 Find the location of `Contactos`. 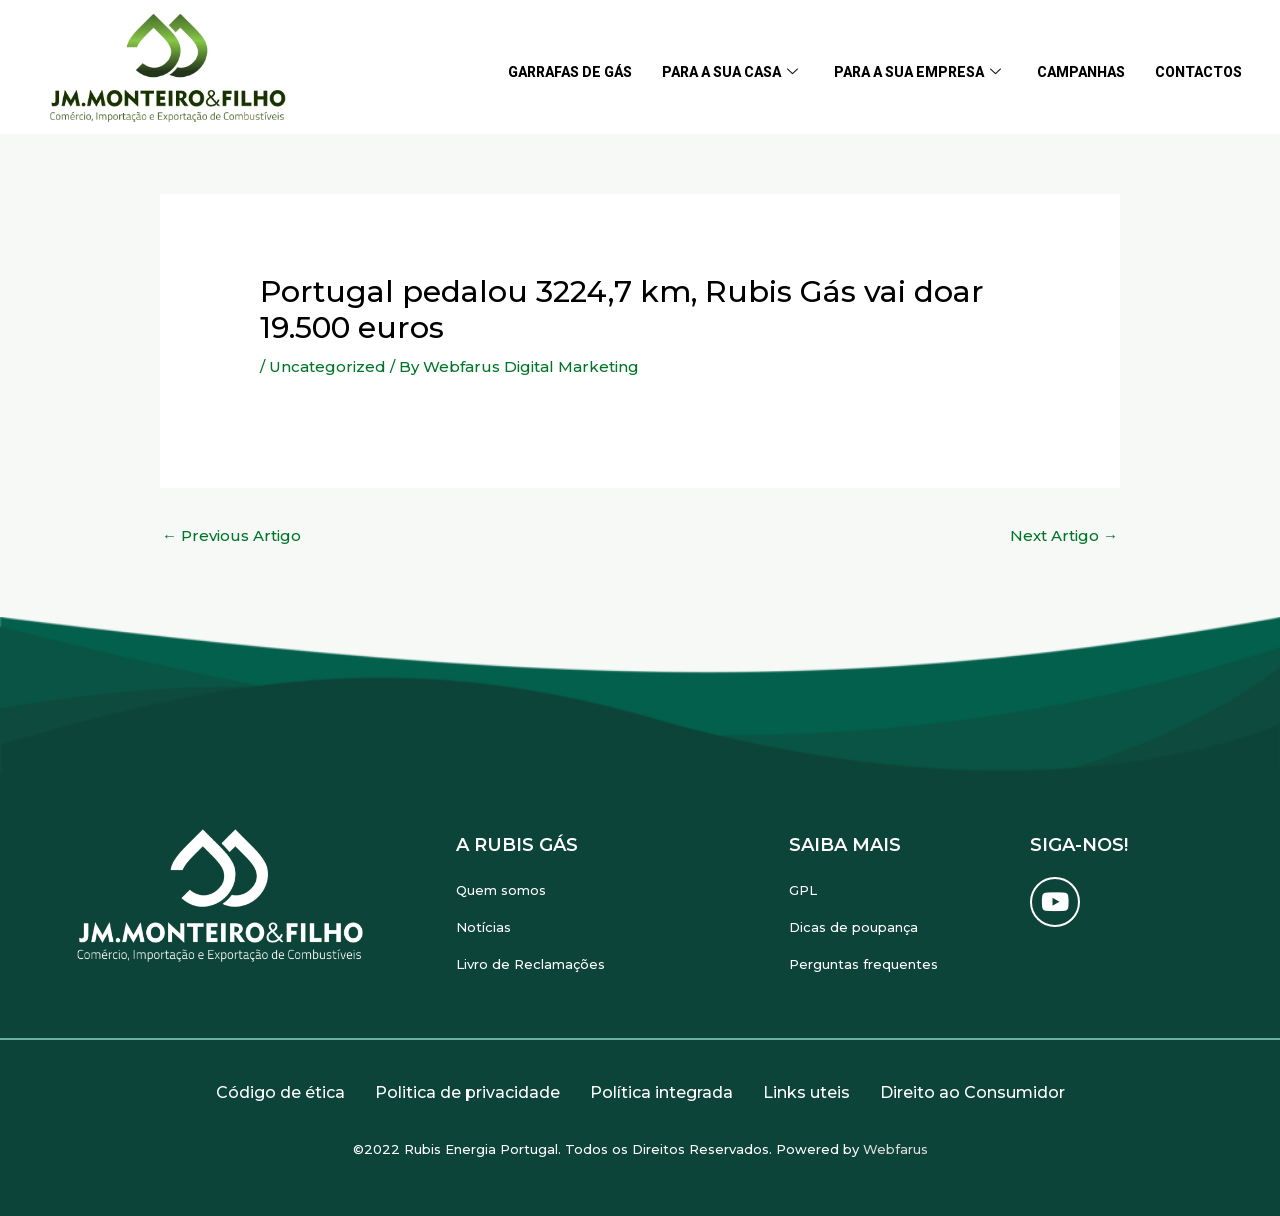

Contactos is located at coordinates (1198, 72).